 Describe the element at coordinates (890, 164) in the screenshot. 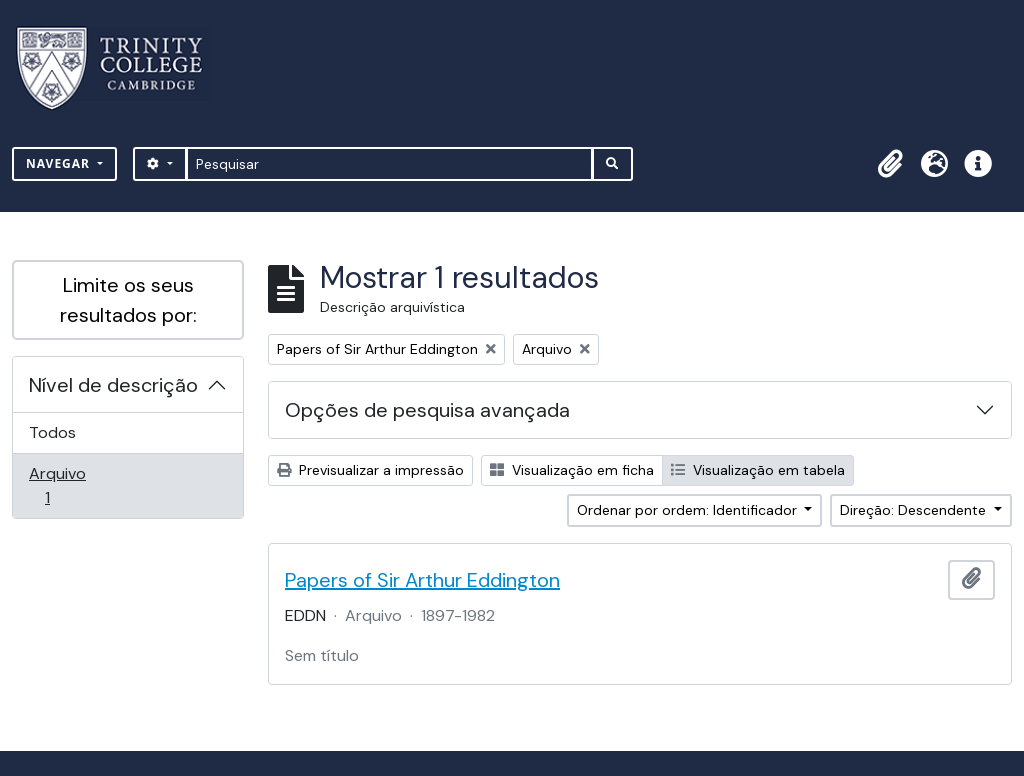

I see `[button]` at that location.